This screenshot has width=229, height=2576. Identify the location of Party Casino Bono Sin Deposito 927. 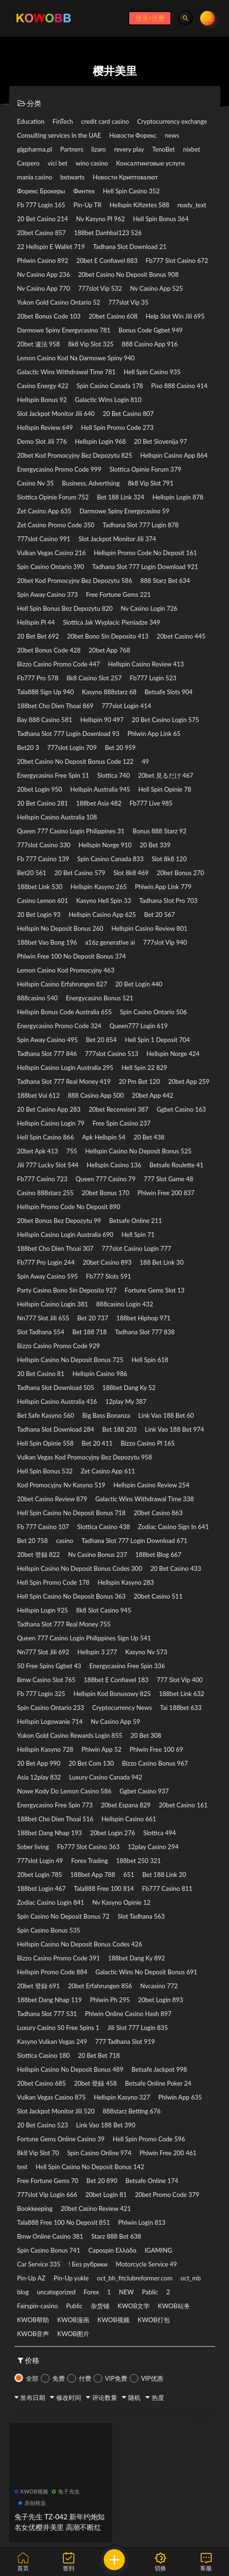
(67, 1290).